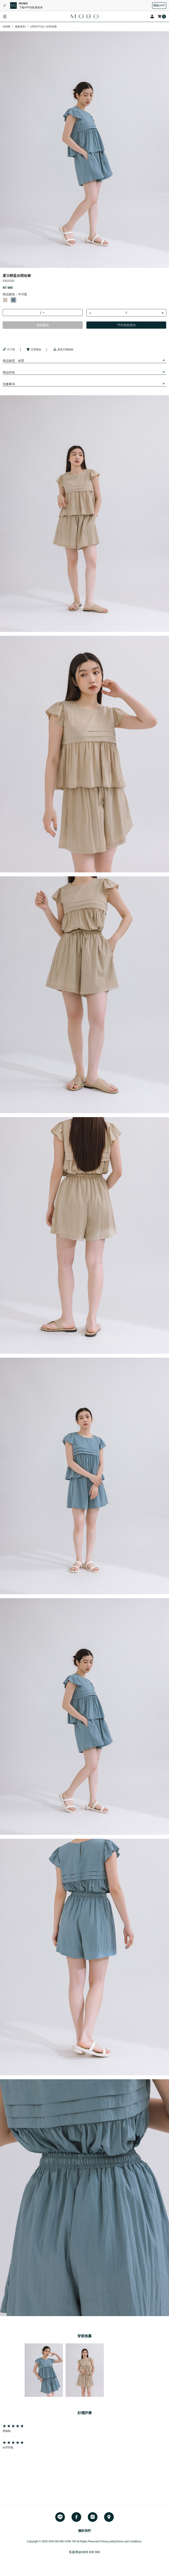 The image size is (169, 2576). What do you see at coordinates (91, 265) in the screenshot?
I see `6 [button]` at bounding box center [91, 265].